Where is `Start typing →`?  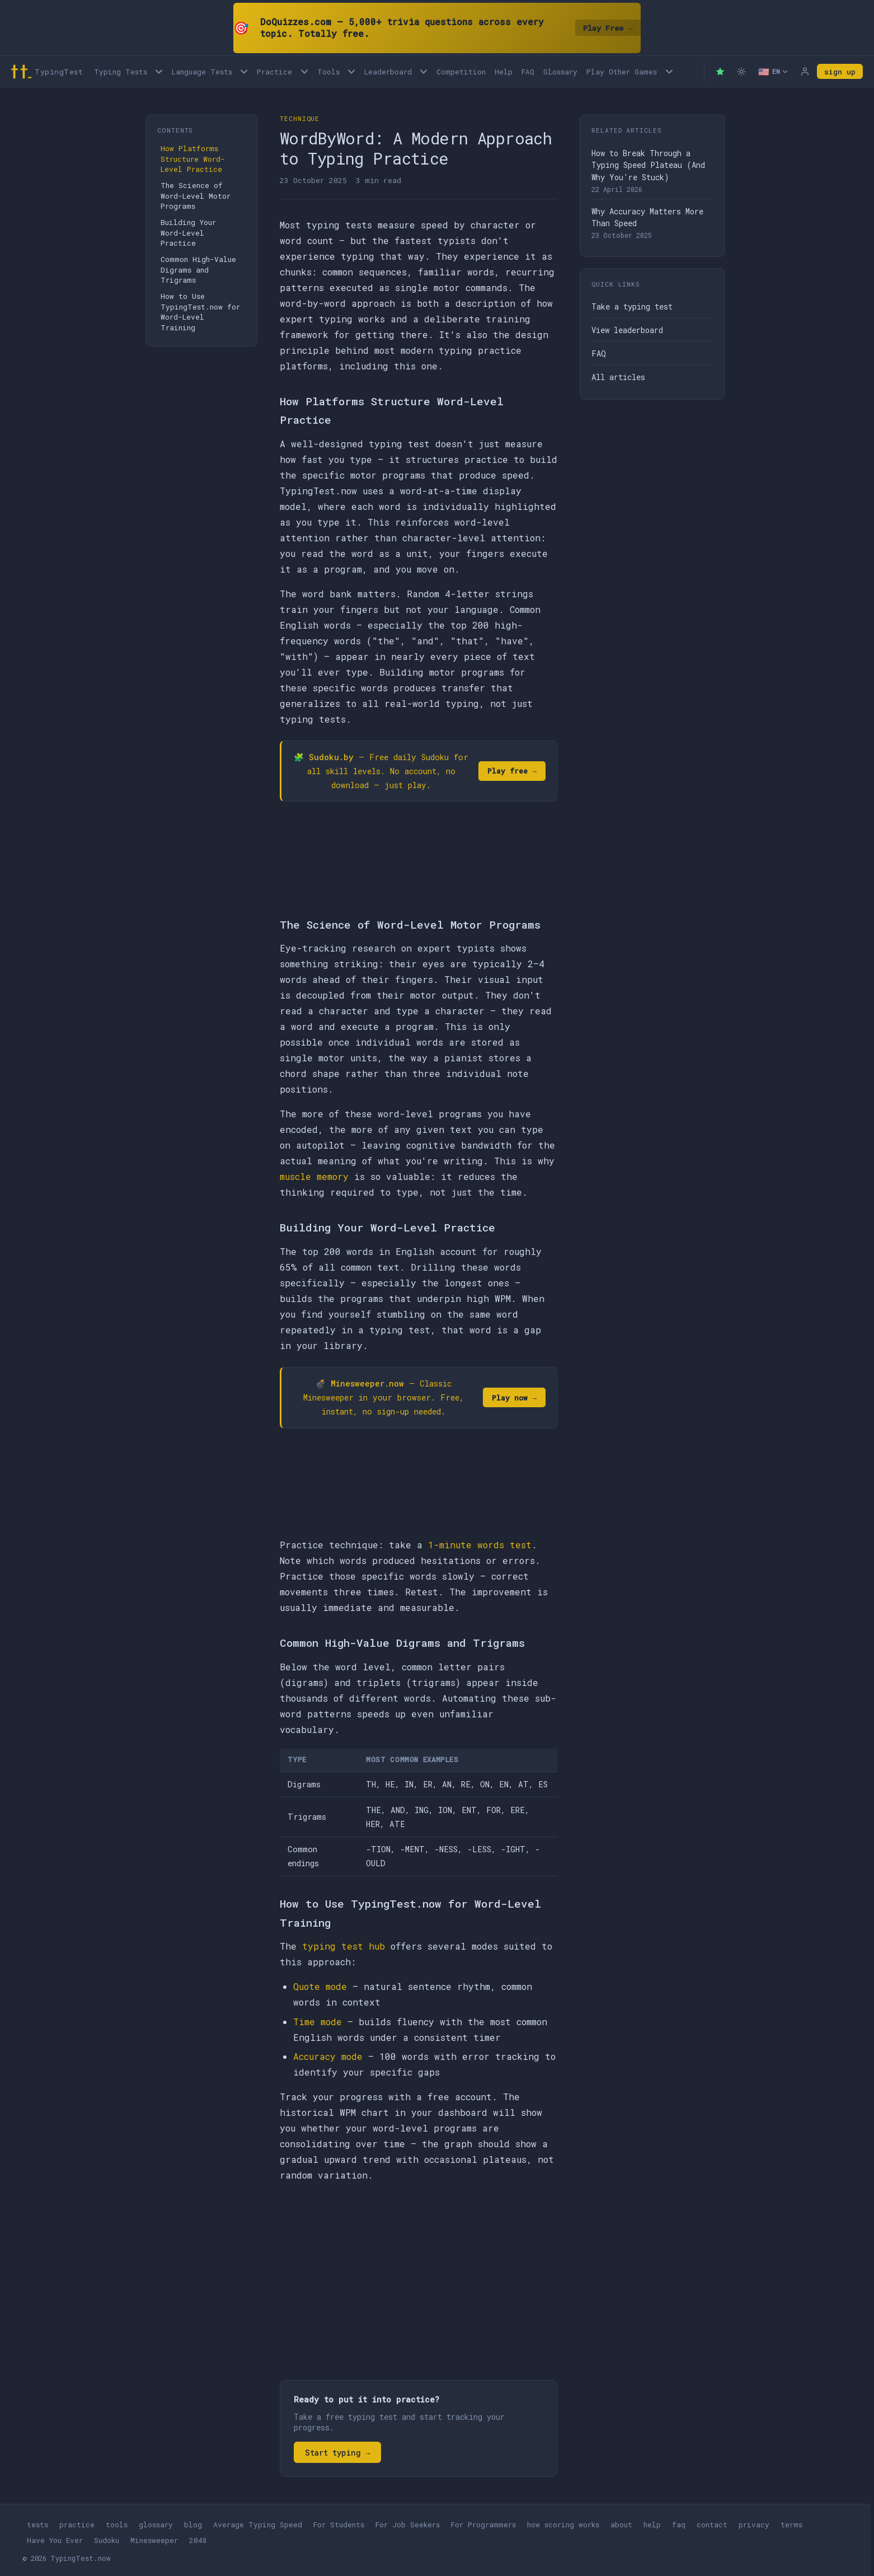
Start typing → is located at coordinates (337, 2452).